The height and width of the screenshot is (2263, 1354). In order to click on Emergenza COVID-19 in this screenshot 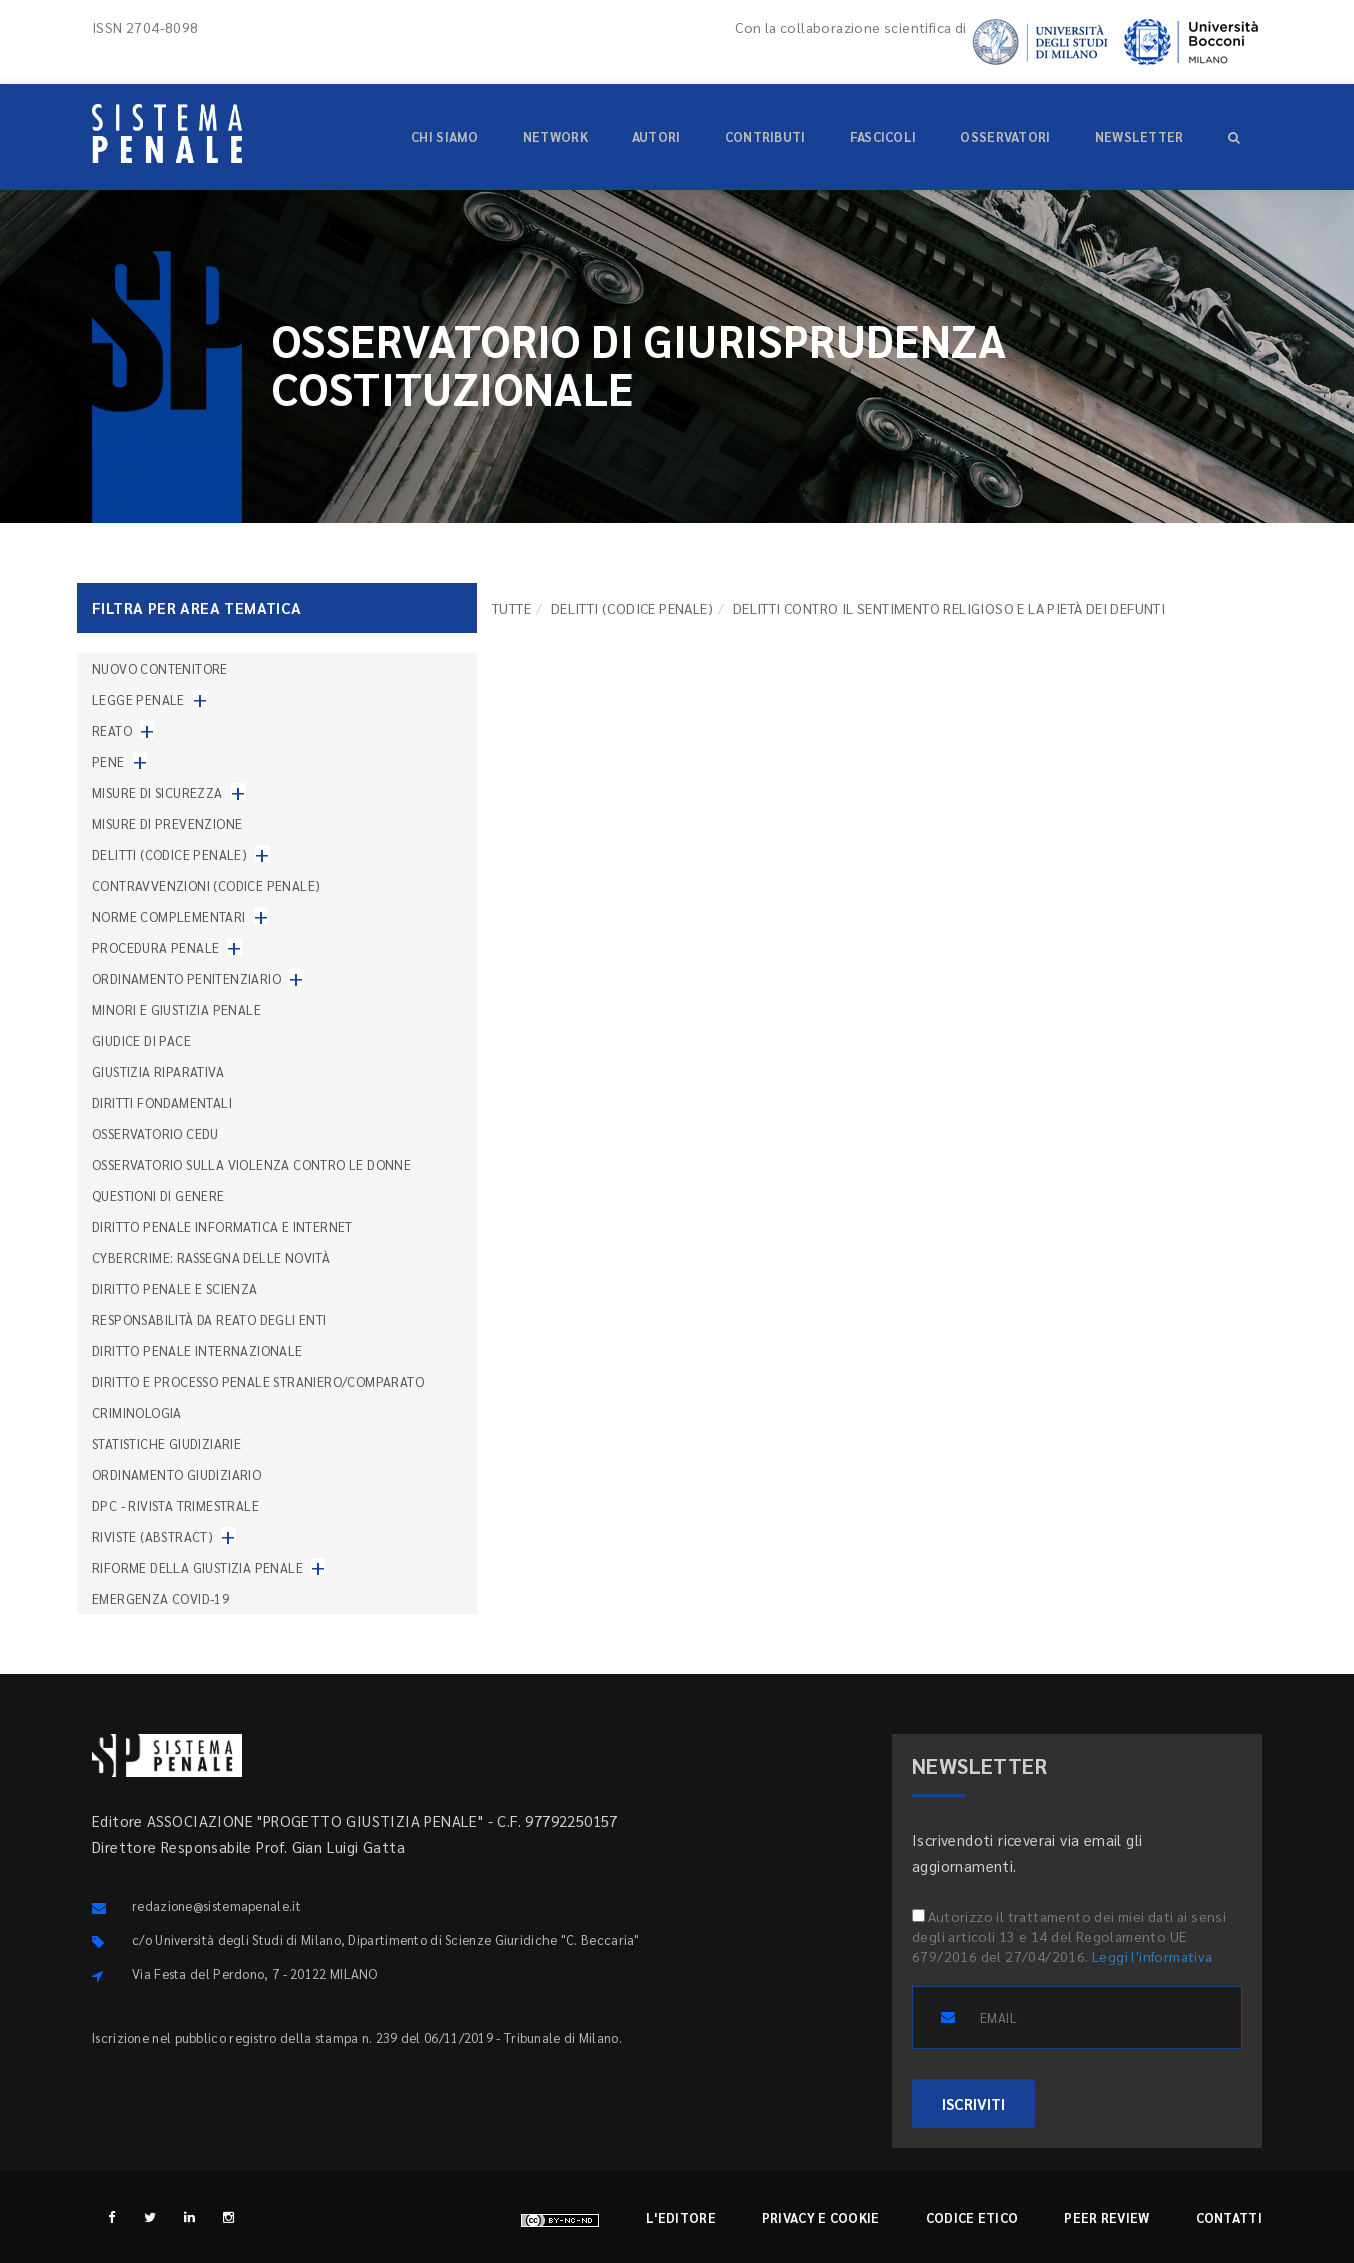, I will do `click(160, 1598)`.